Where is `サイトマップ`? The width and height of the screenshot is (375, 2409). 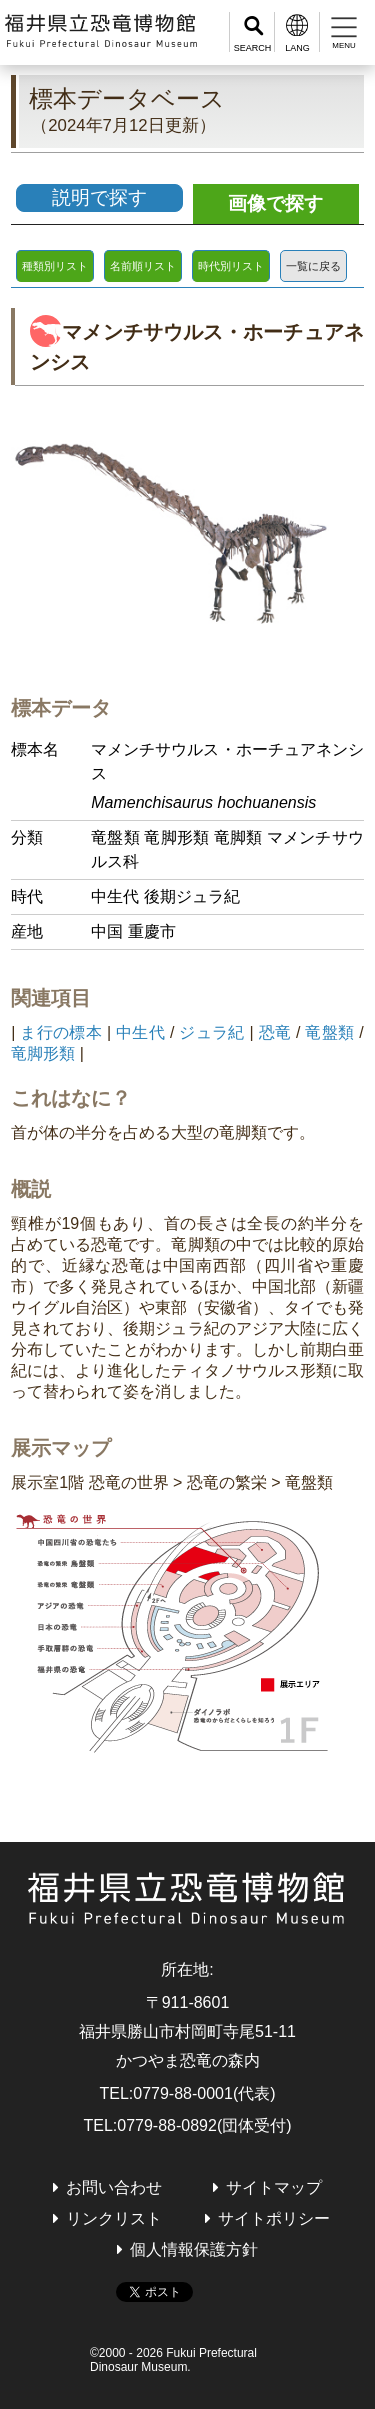
サイトマップ is located at coordinates (274, 2187).